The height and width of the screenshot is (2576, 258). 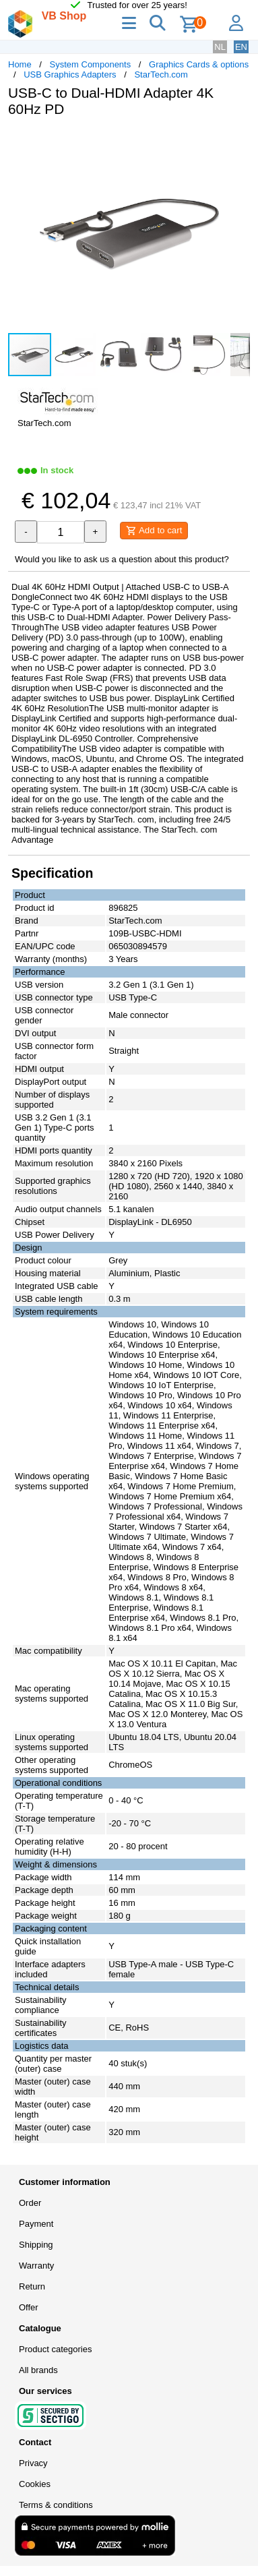 What do you see at coordinates (33, 2463) in the screenshot?
I see `Privacy` at bounding box center [33, 2463].